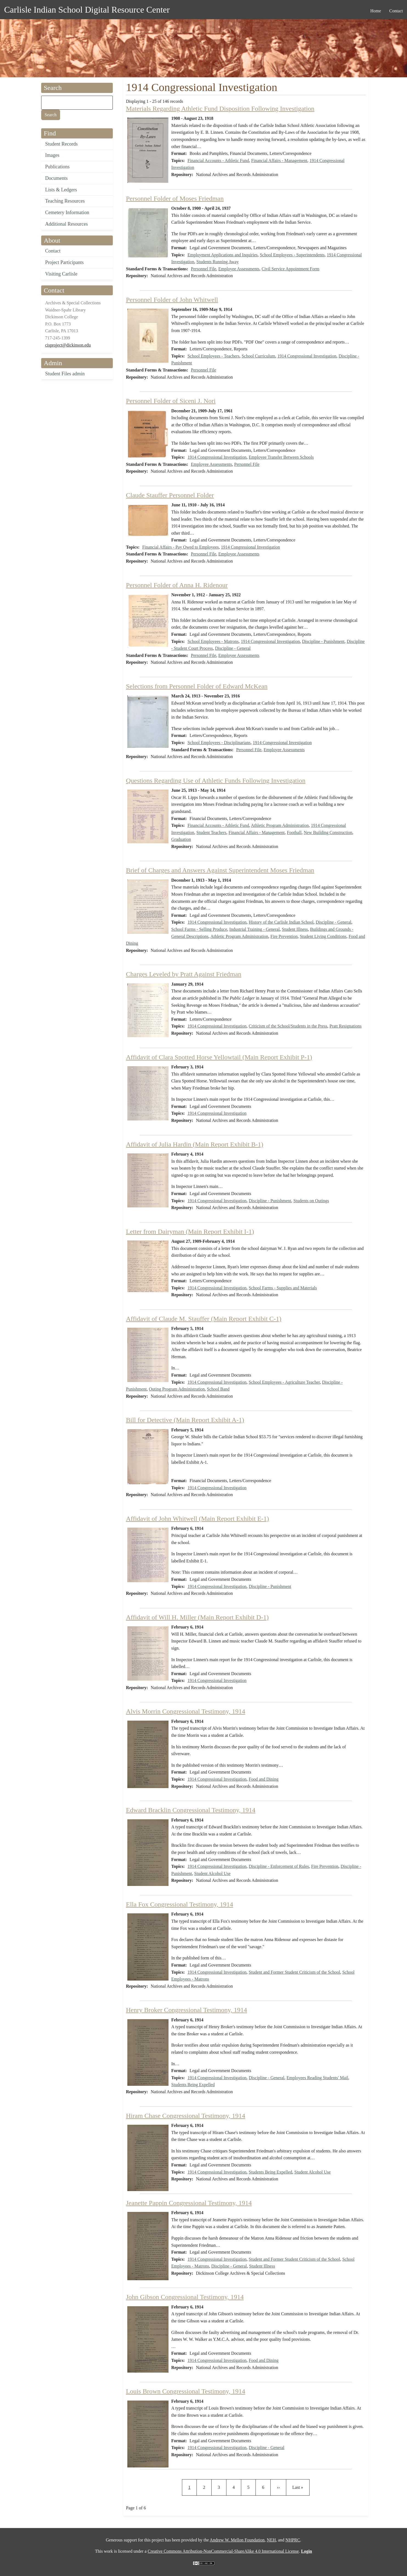 This screenshot has height=2576, width=407. What do you see at coordinates (294, 832) in the screenshot?
I see `Football` at bounding box center [294, 832].